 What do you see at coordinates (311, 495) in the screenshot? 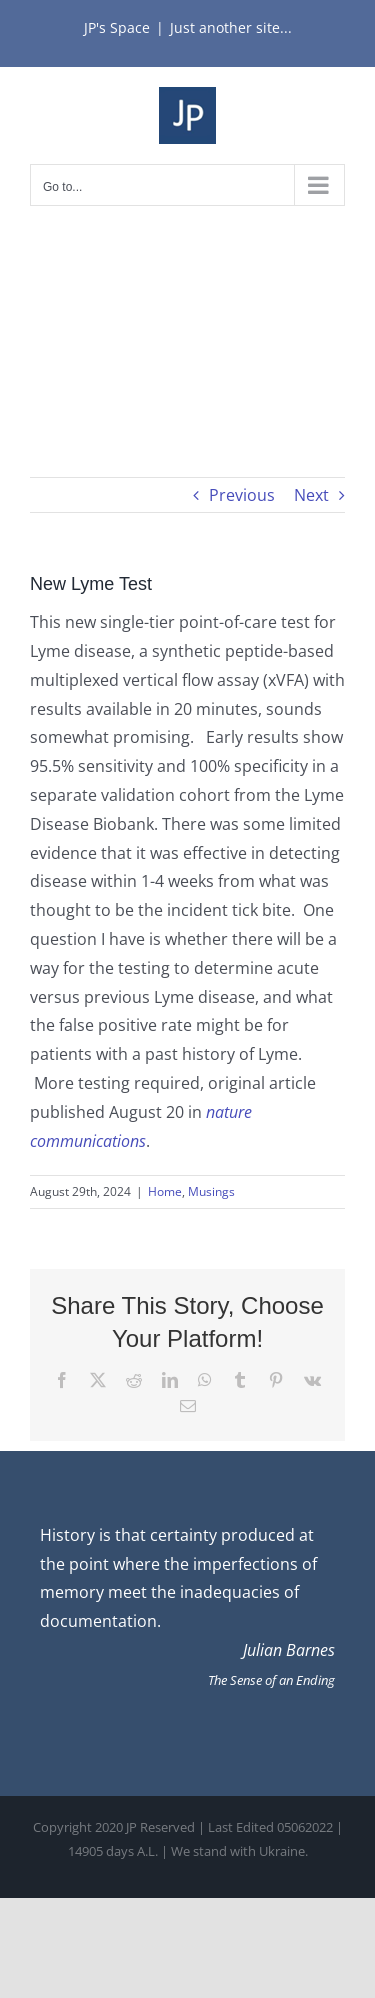
I see `Next` at bounding box center [311, 495].